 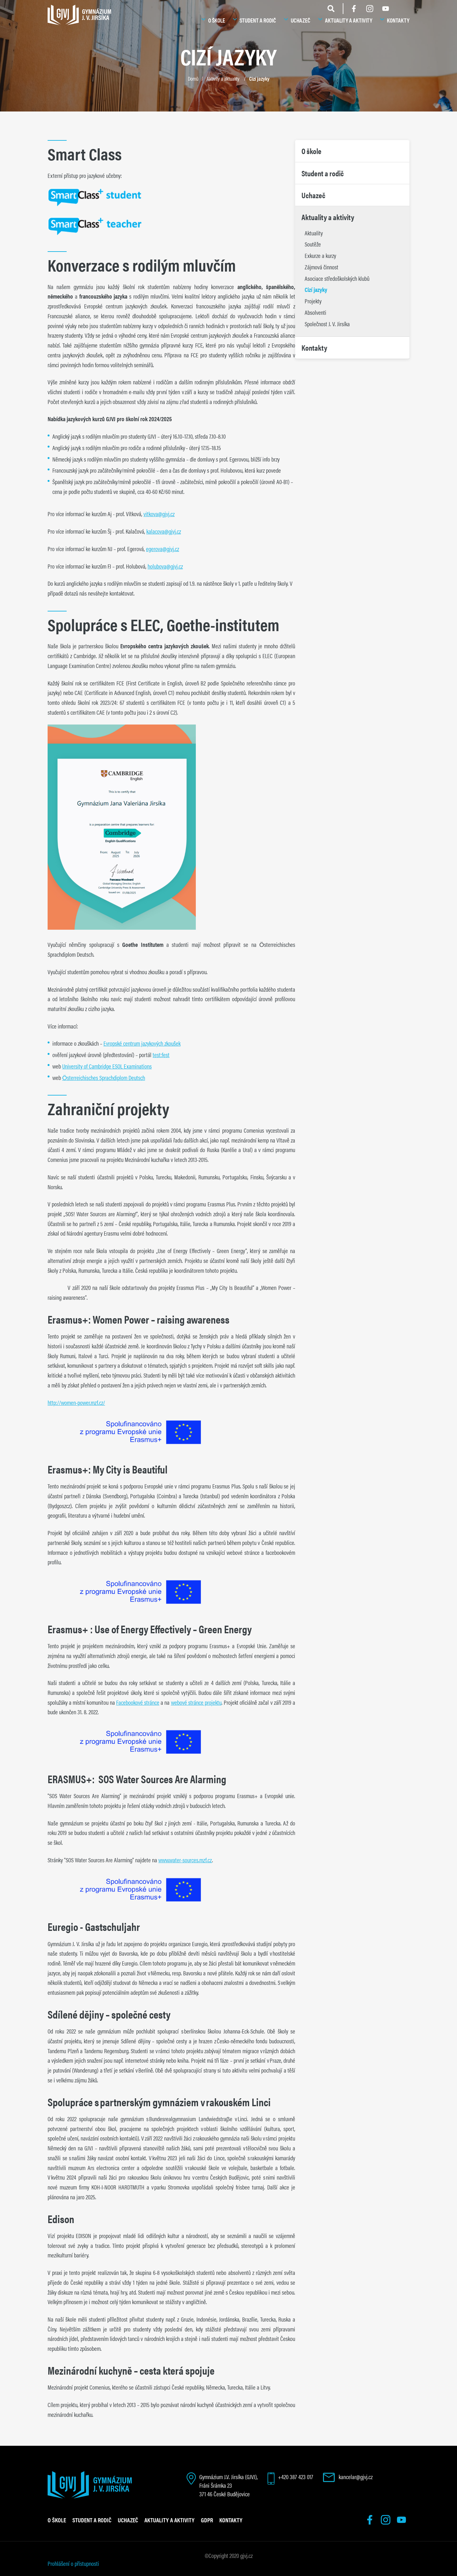 What do you see at coordinates (103, 1077) in the screenshot?
I see `Österreichisches Sprachdiplom Deutsch` at bounding box center [103, 1077].